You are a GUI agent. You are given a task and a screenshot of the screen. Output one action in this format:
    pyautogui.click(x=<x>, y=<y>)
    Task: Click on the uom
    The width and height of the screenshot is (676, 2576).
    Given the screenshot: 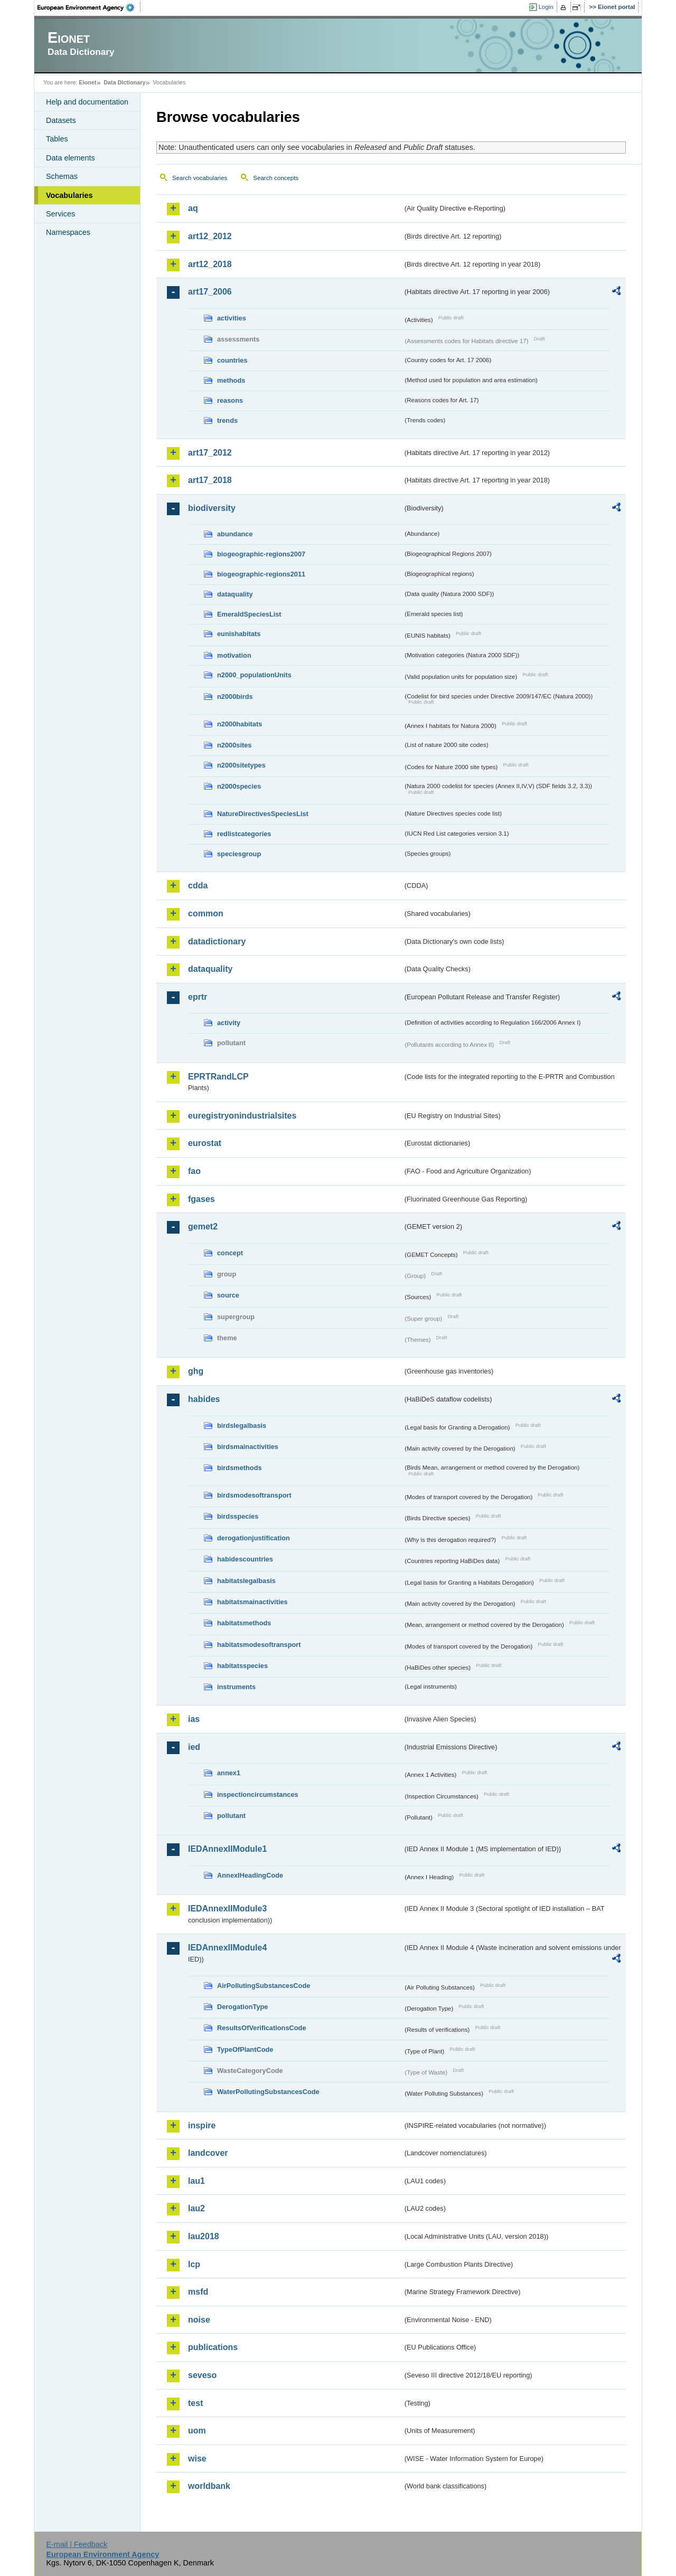 What is the action you would take?
    pyautogui.click(x=197, y=2430)
    